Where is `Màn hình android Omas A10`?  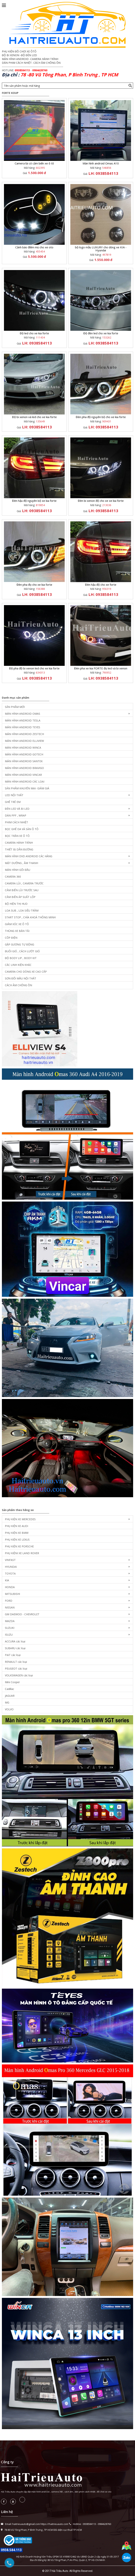
Màn hình android Omas A10 is located at coordinates (101, 163).